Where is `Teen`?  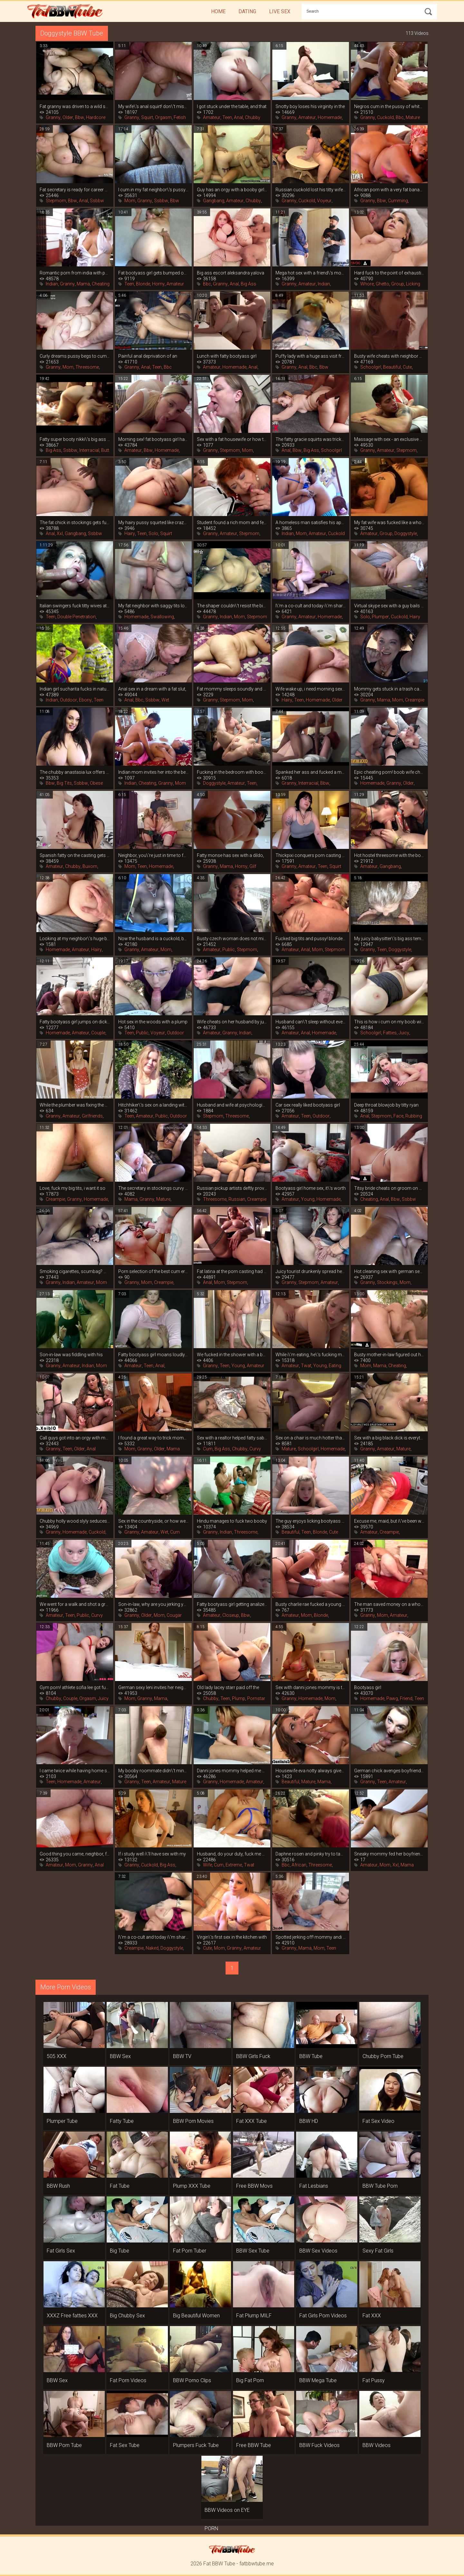
Teen is located at coordinates (227, 117).